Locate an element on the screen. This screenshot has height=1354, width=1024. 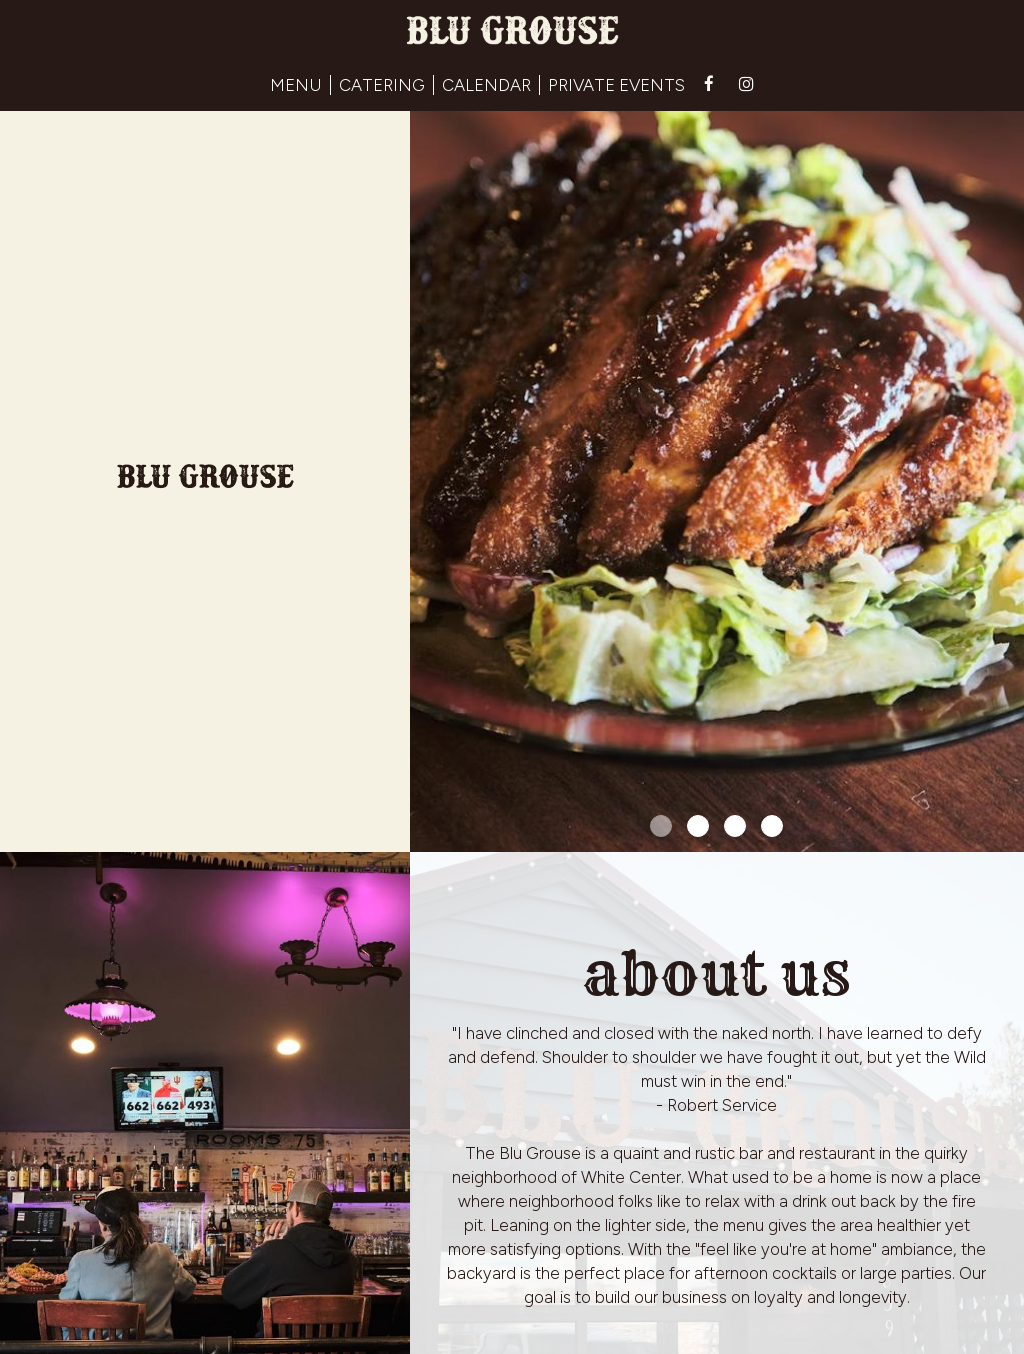
PRIVATE EVENTS is located at coordinates (616, 85).